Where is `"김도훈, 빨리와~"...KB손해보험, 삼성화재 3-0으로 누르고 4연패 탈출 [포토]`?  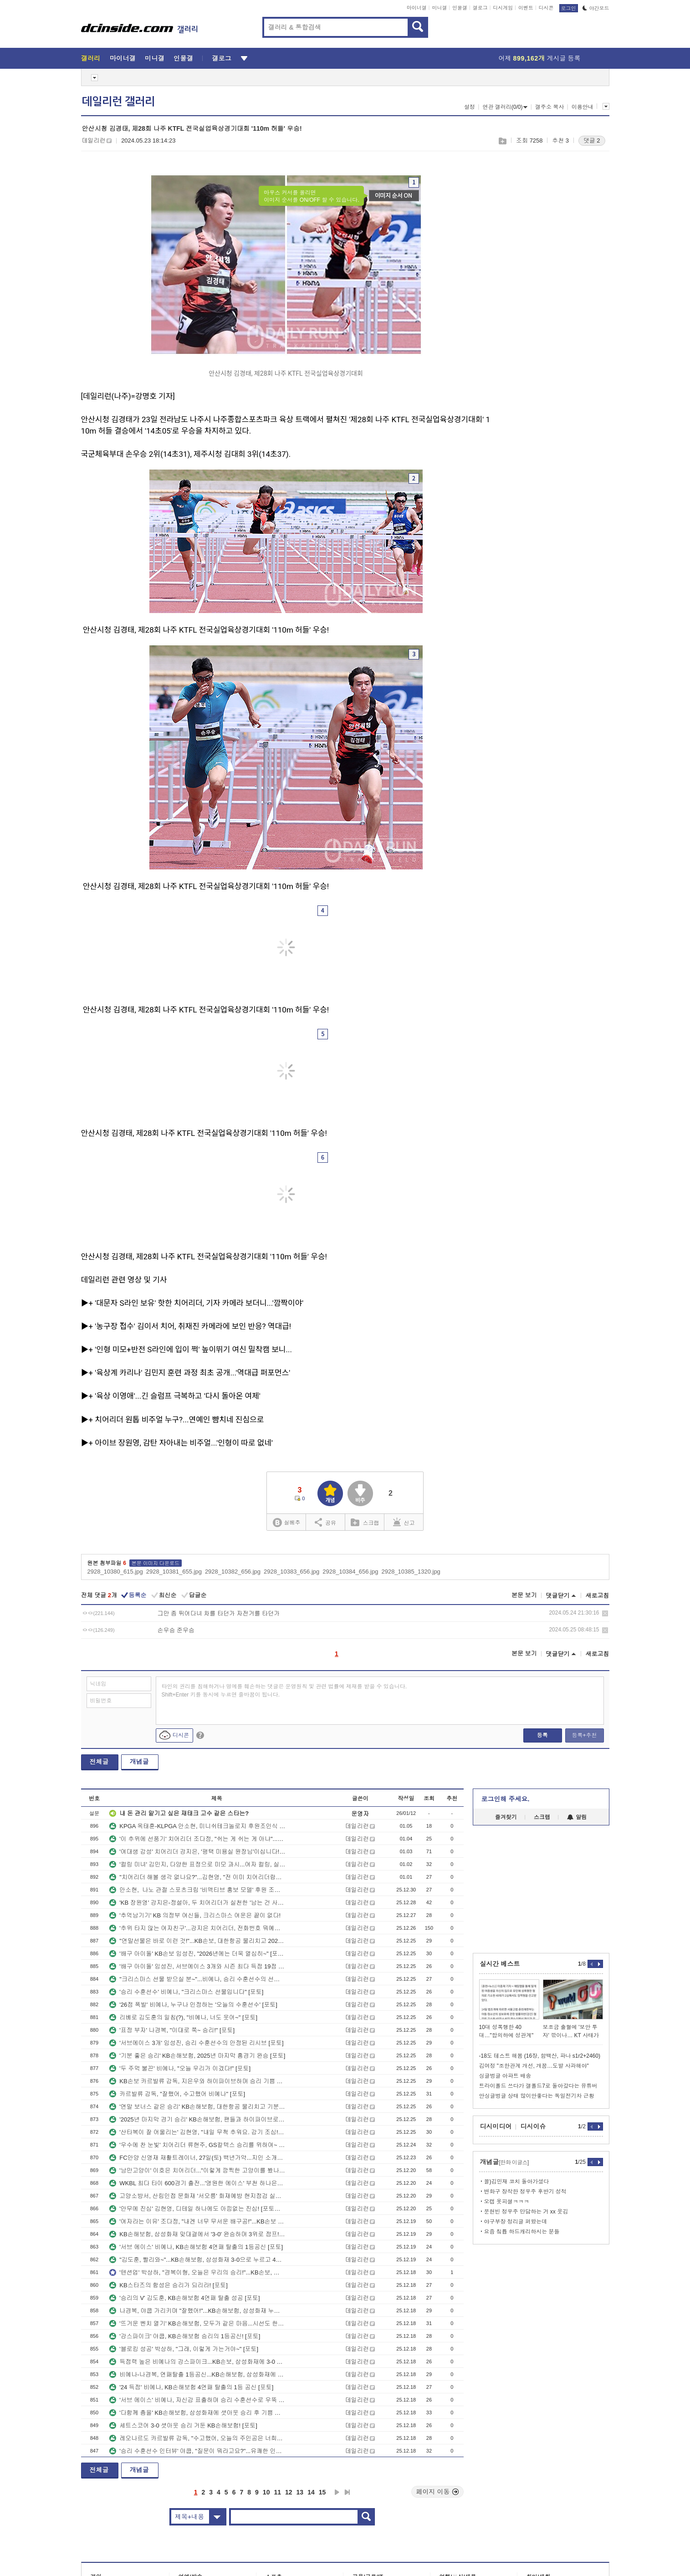 "김도훈, 빨리와~"...KB손해보험, 삼성화재 3-0으로 누르고 4연패 탈출 [포토] is located at coordinates (197, 2259).